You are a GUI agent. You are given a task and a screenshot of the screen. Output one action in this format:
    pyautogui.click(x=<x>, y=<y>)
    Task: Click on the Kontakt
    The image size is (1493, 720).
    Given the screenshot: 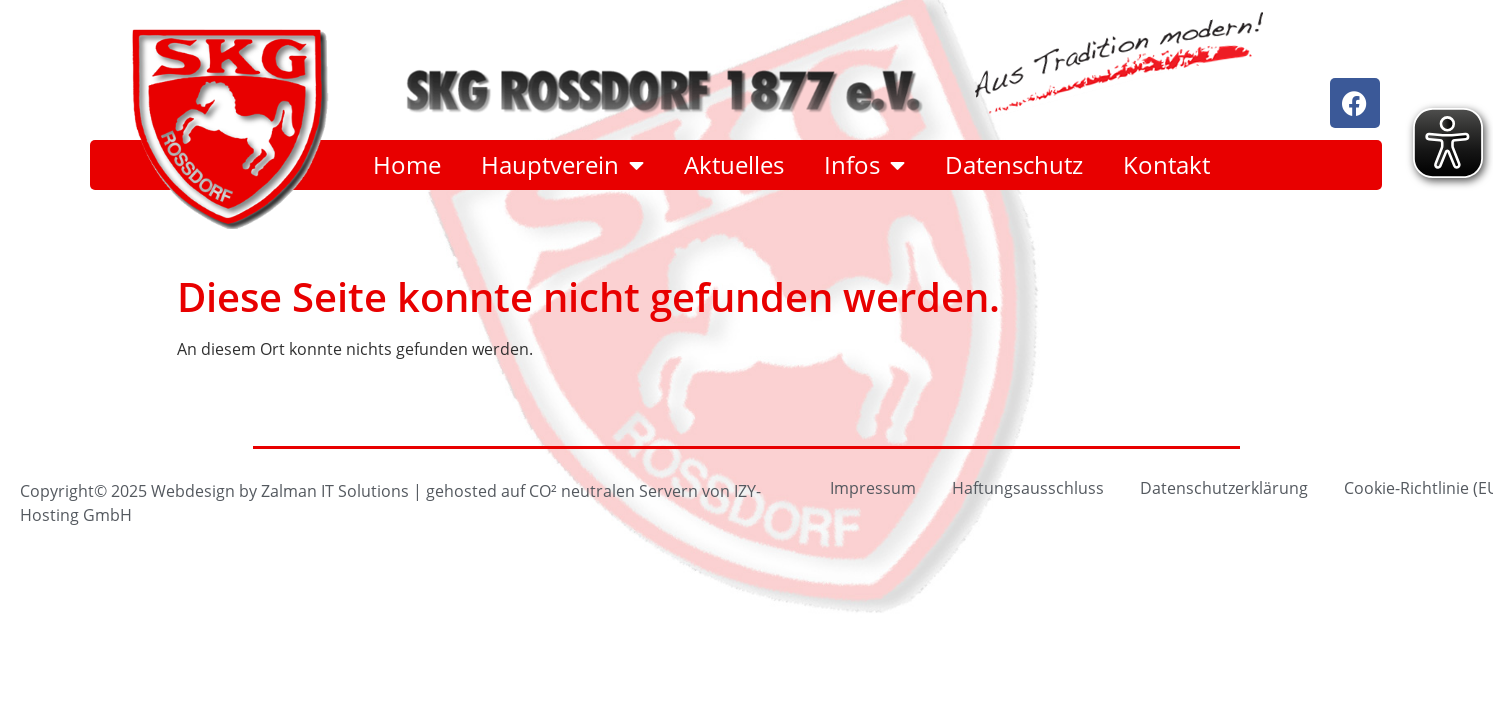 What is the action you would take?
    pyautogui.click(x=1166, y=165)
    